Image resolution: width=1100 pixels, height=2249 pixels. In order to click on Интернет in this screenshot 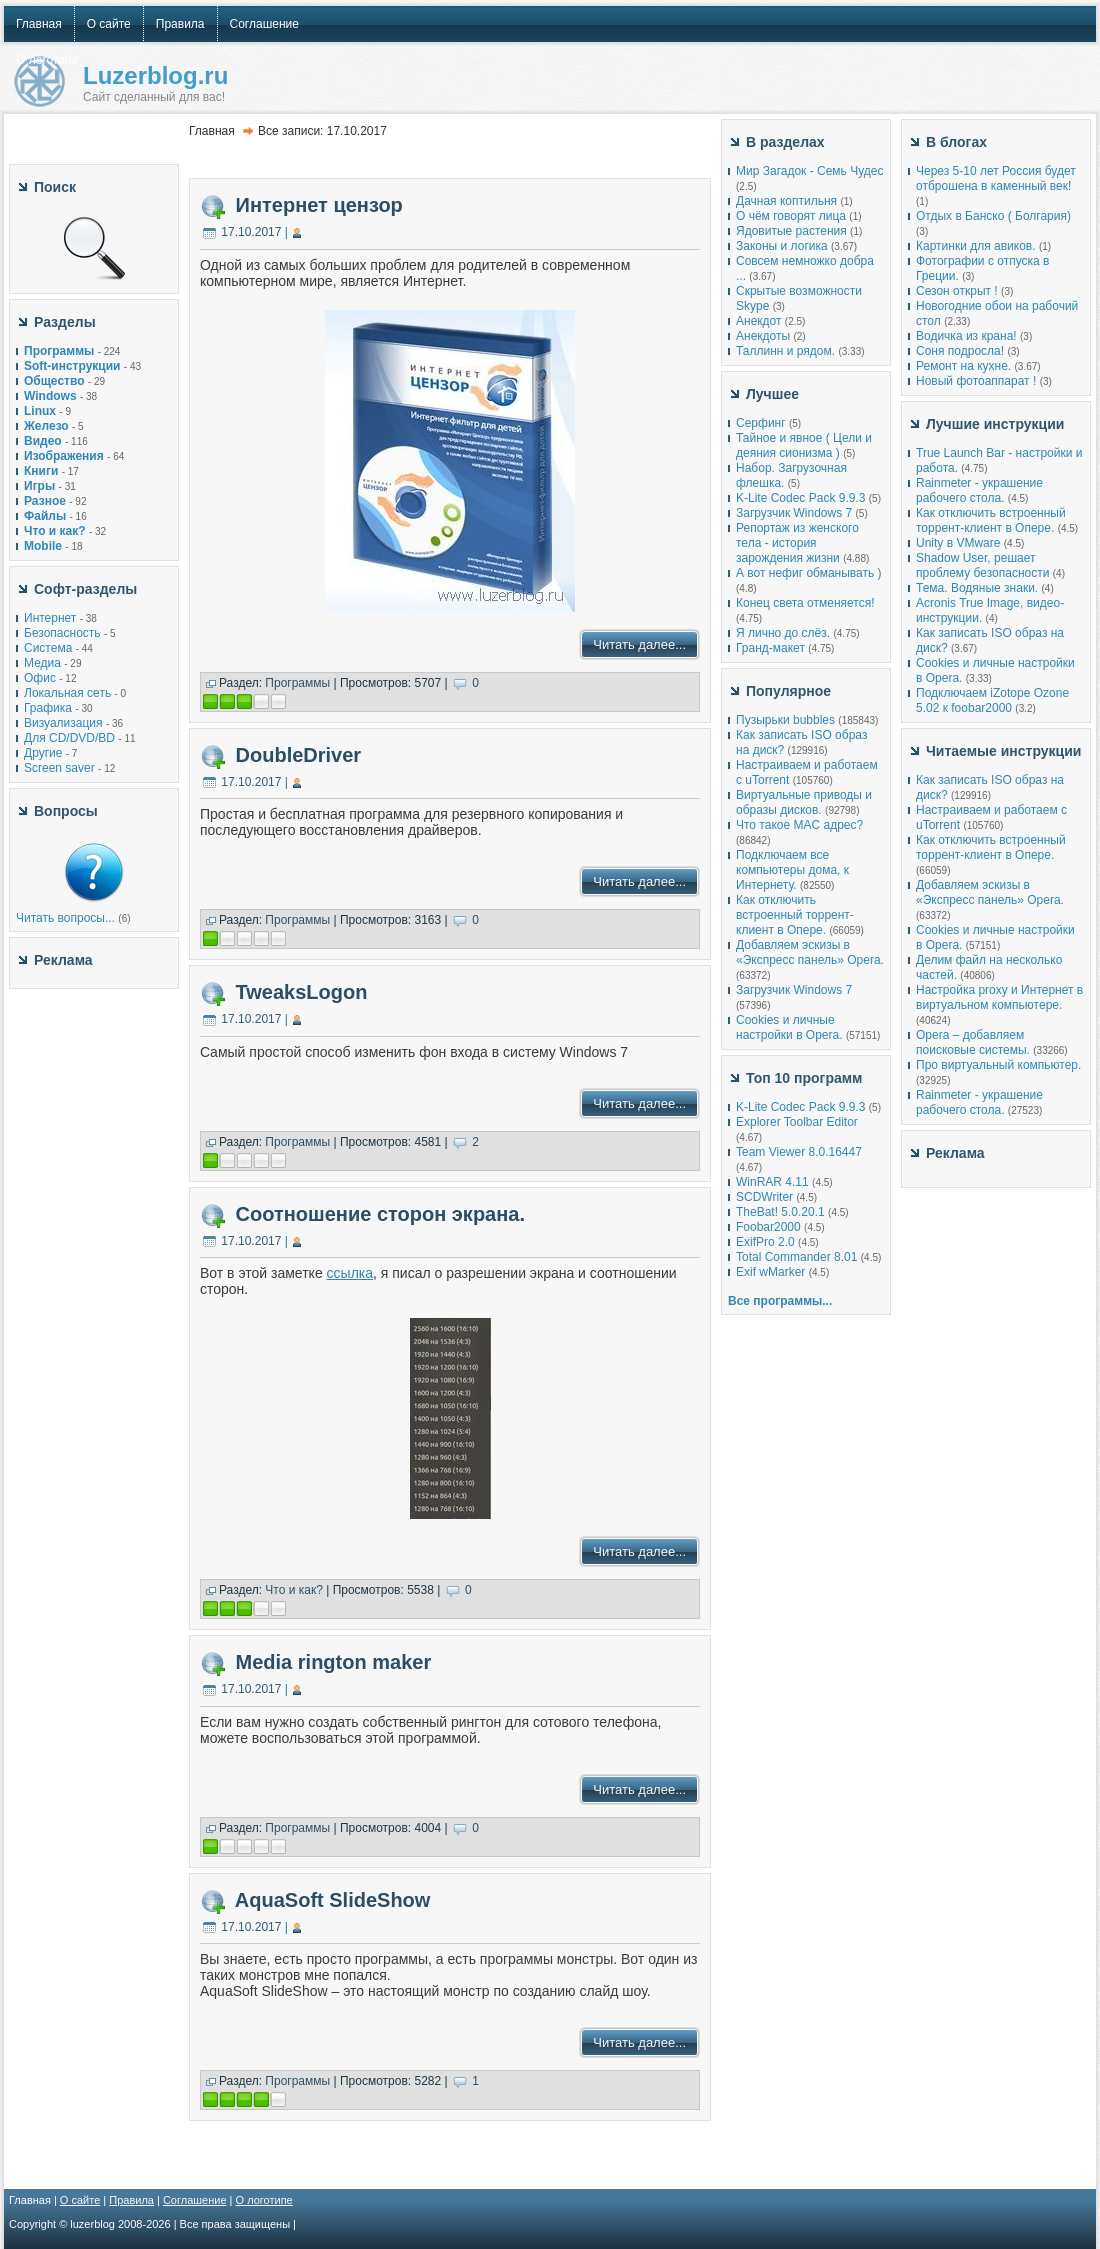, I will do `click(50, 618)`.